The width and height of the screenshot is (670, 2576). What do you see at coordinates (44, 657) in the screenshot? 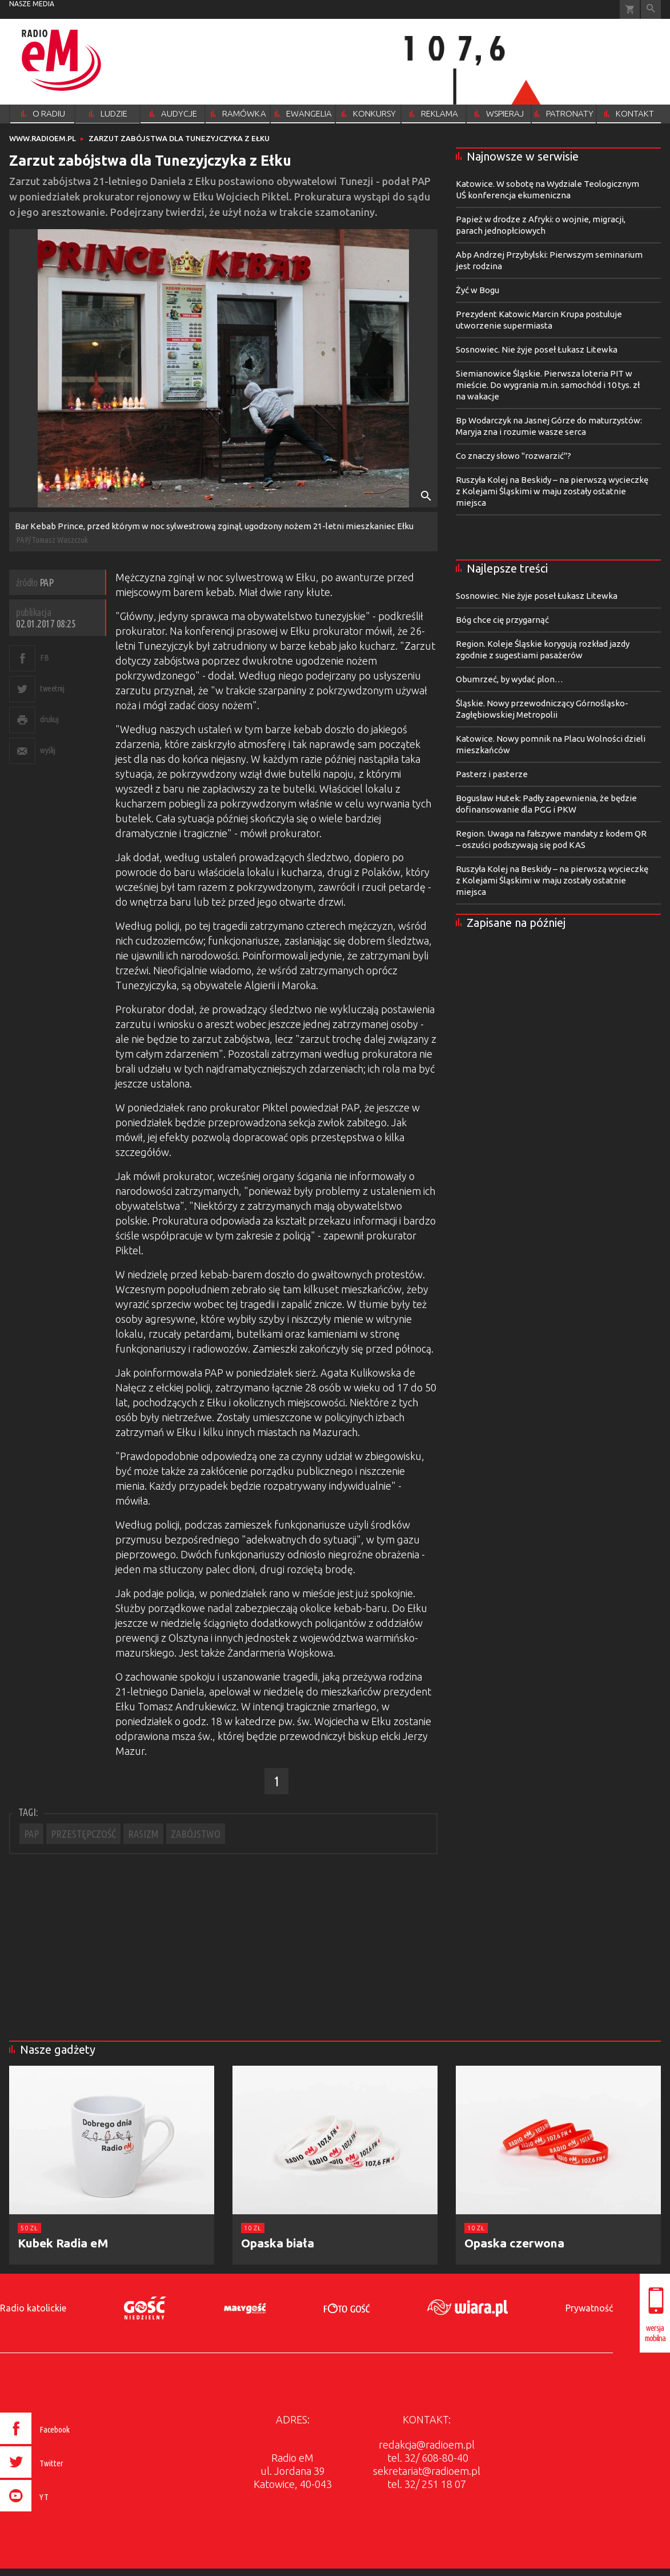
I see `FB` at bounding box center [44, 657].